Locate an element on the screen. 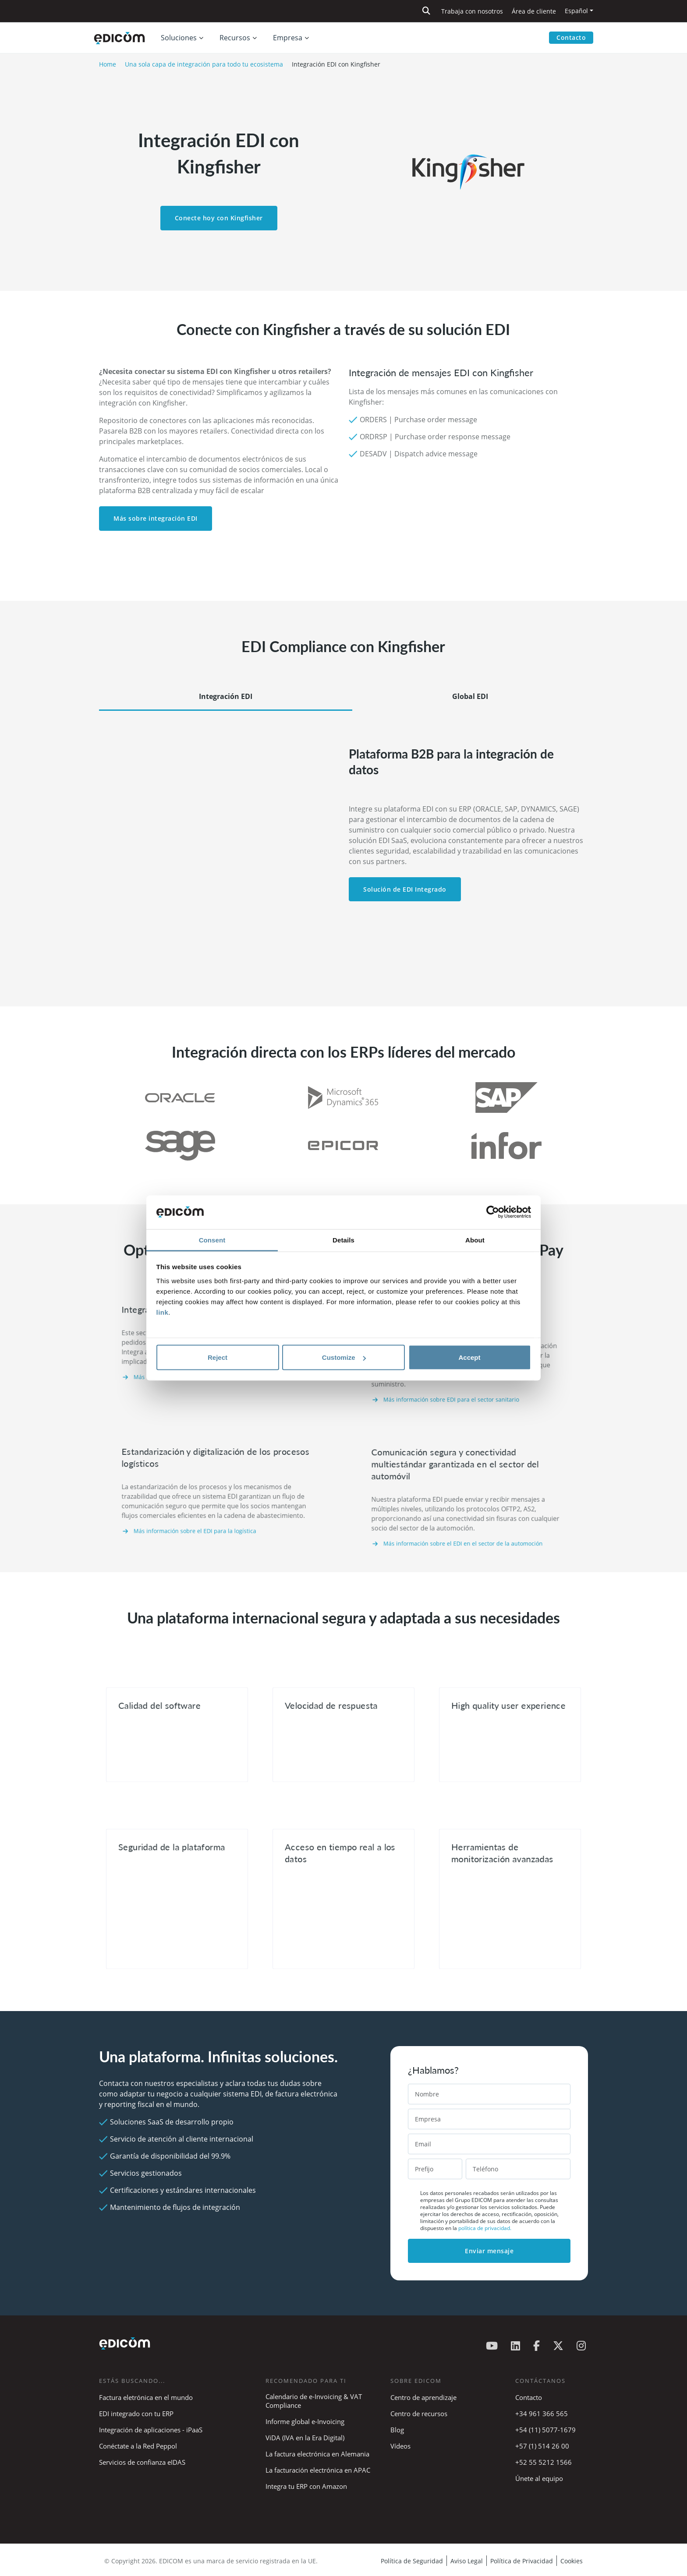  EDI integrado con tu ERP is located at coordinates (136, 2413).